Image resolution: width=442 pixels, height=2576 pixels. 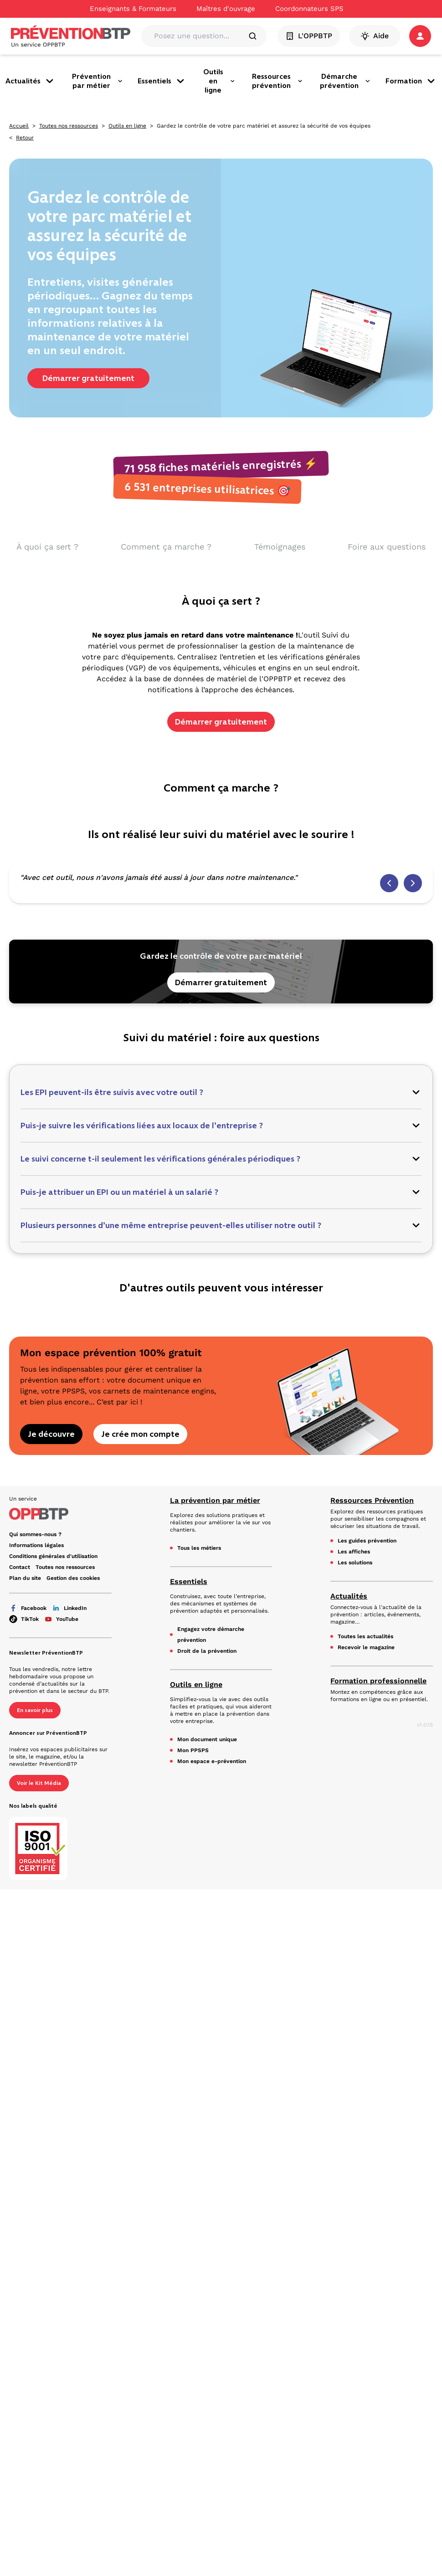 I want to click on [Témoignage suivant], so click(x=413, y=883).